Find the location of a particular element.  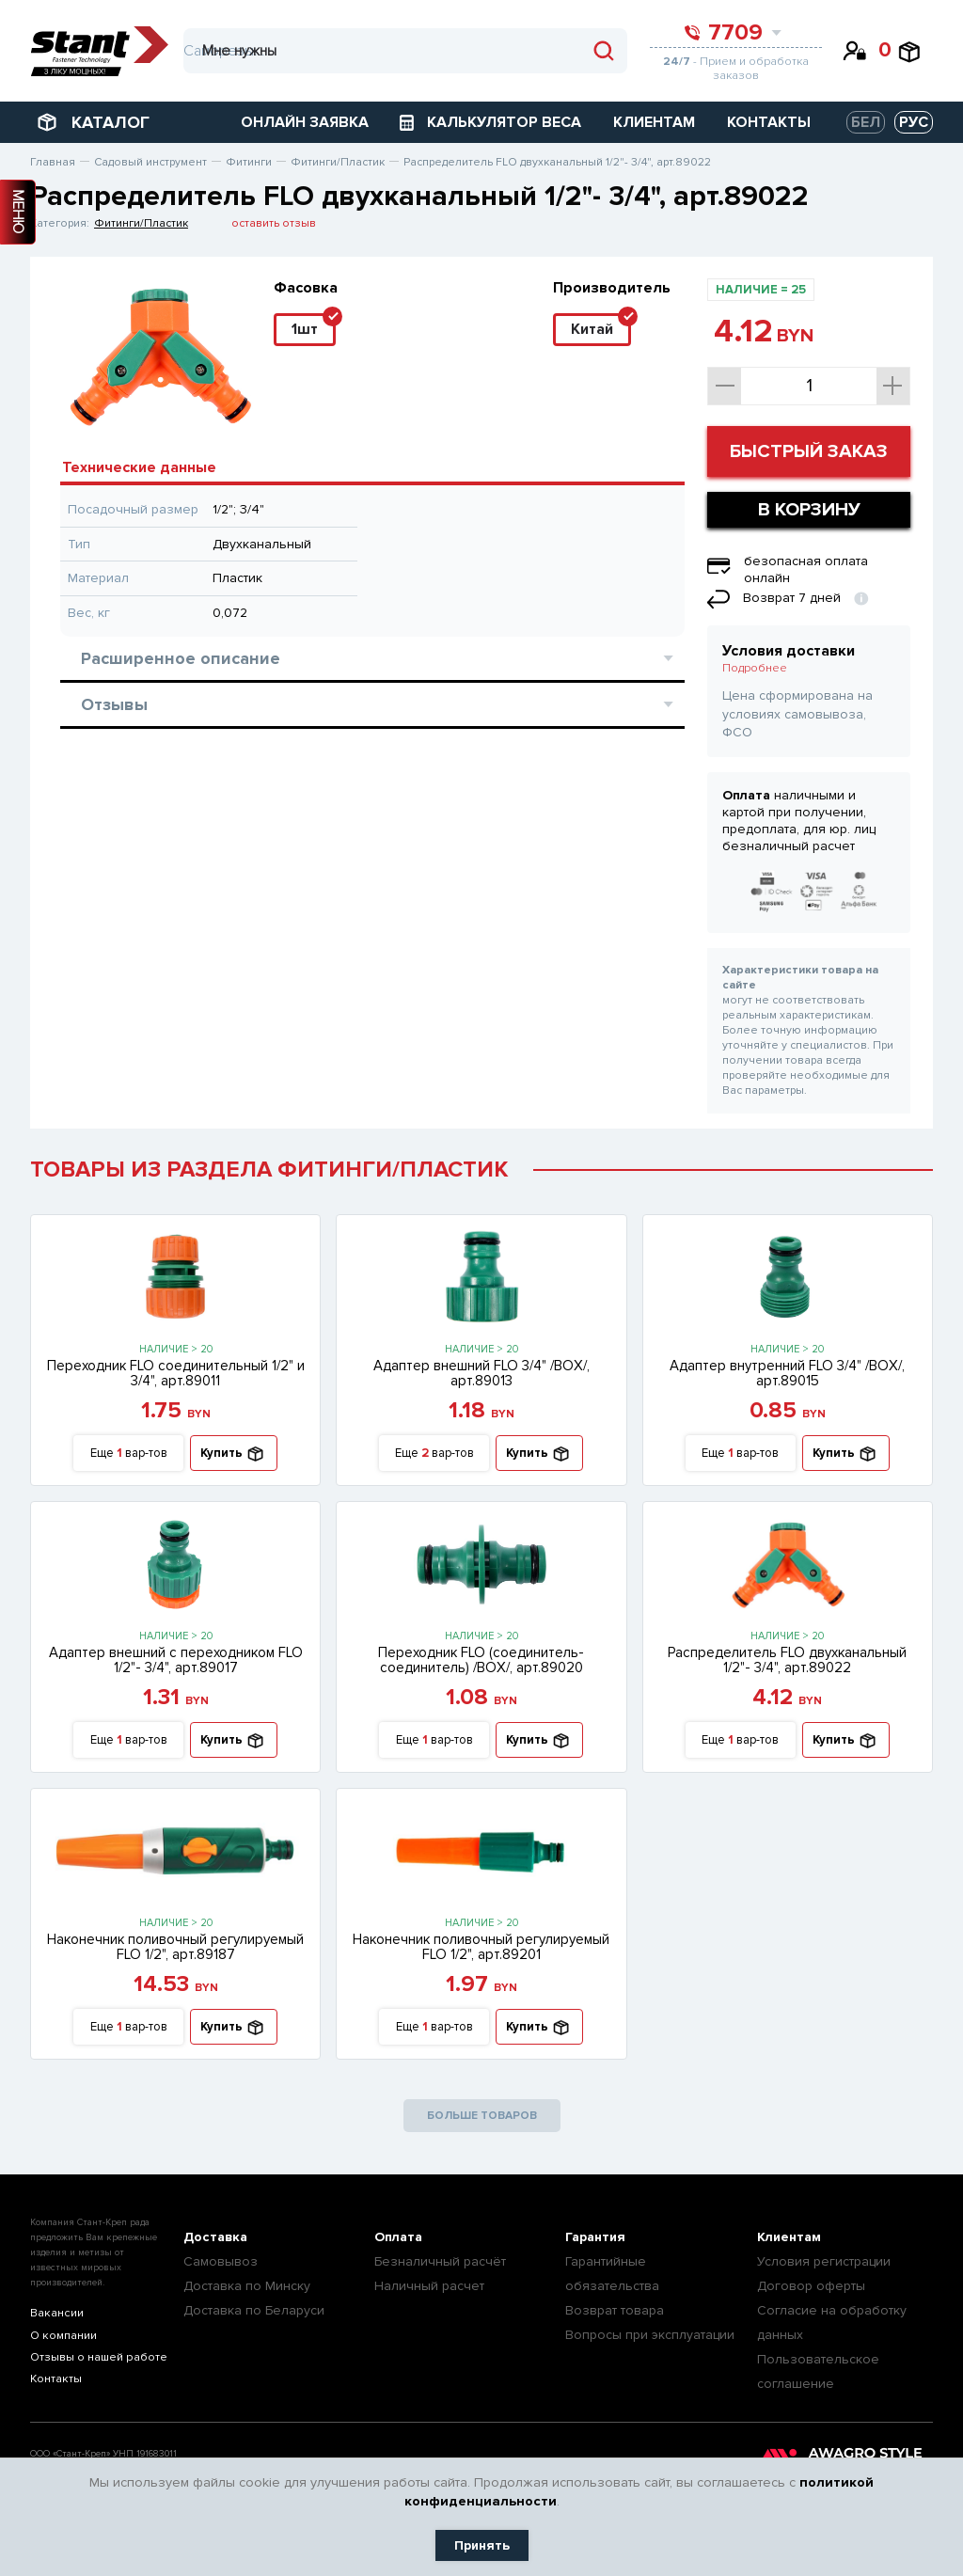

Безналичный расчёт is located at coordinates (440, 2261).